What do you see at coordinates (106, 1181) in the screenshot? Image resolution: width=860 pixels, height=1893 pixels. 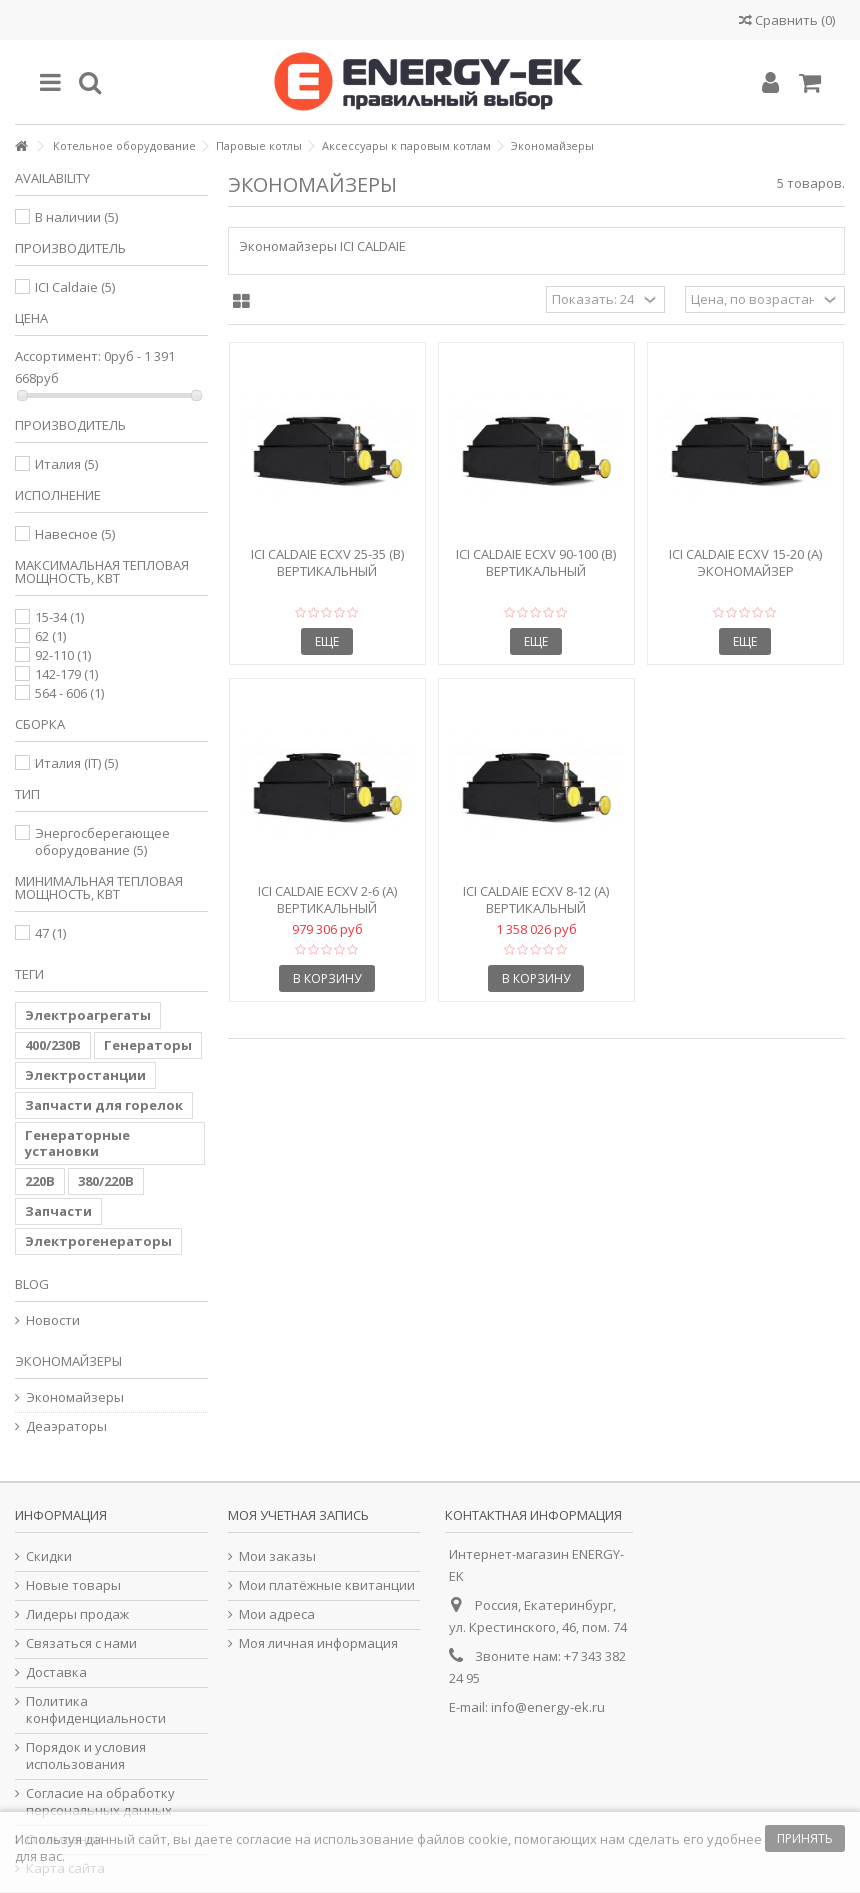 I see `380/220В` at bounding box center [106, 1181].